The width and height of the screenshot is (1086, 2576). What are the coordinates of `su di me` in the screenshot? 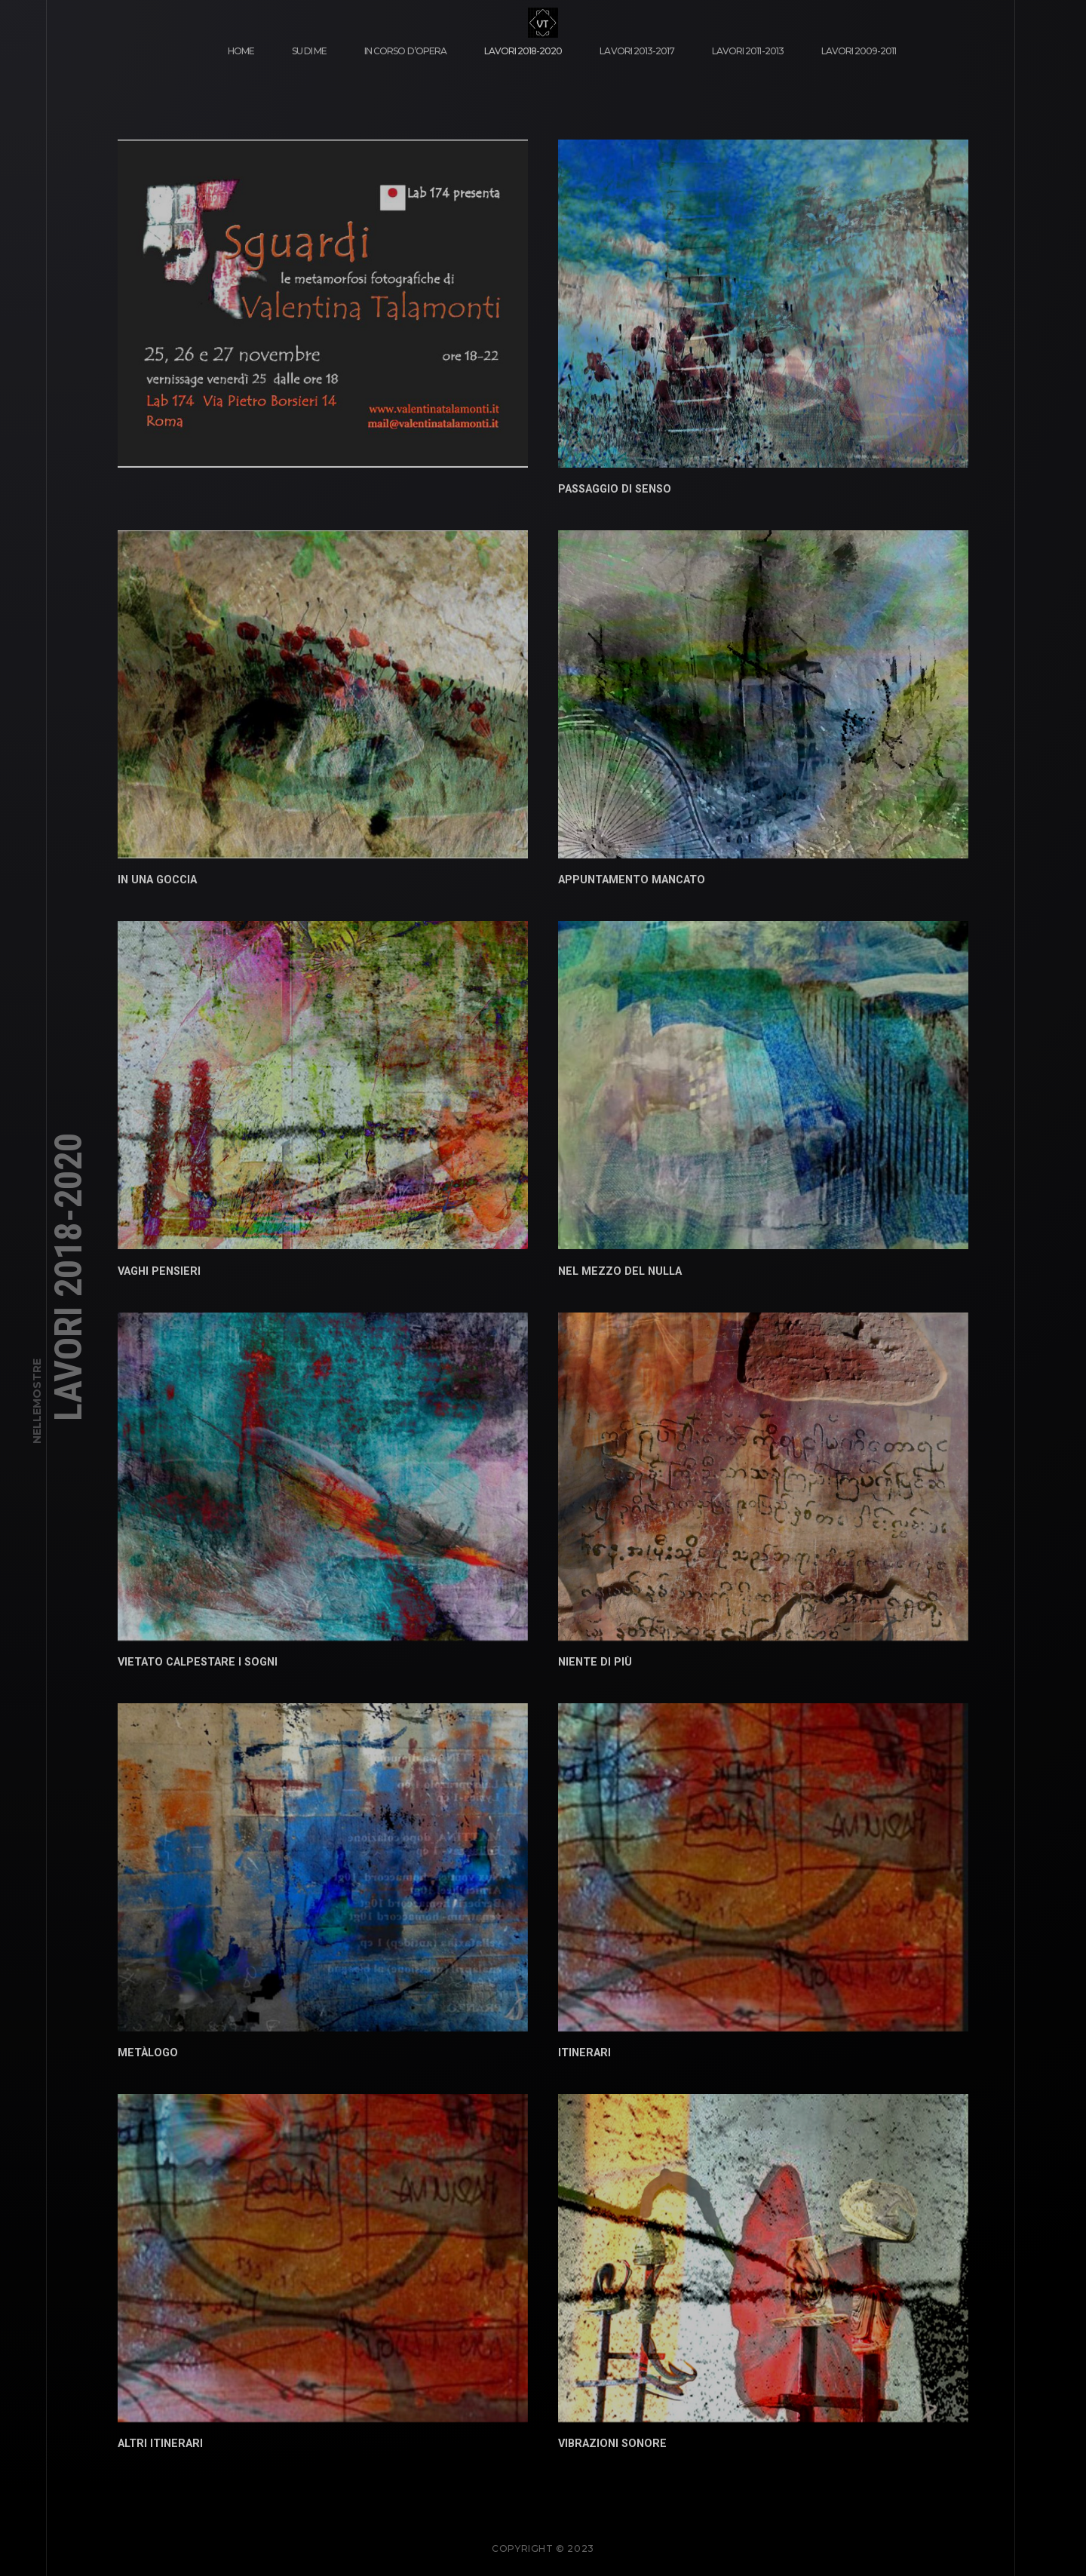 It's located at (309, 51).